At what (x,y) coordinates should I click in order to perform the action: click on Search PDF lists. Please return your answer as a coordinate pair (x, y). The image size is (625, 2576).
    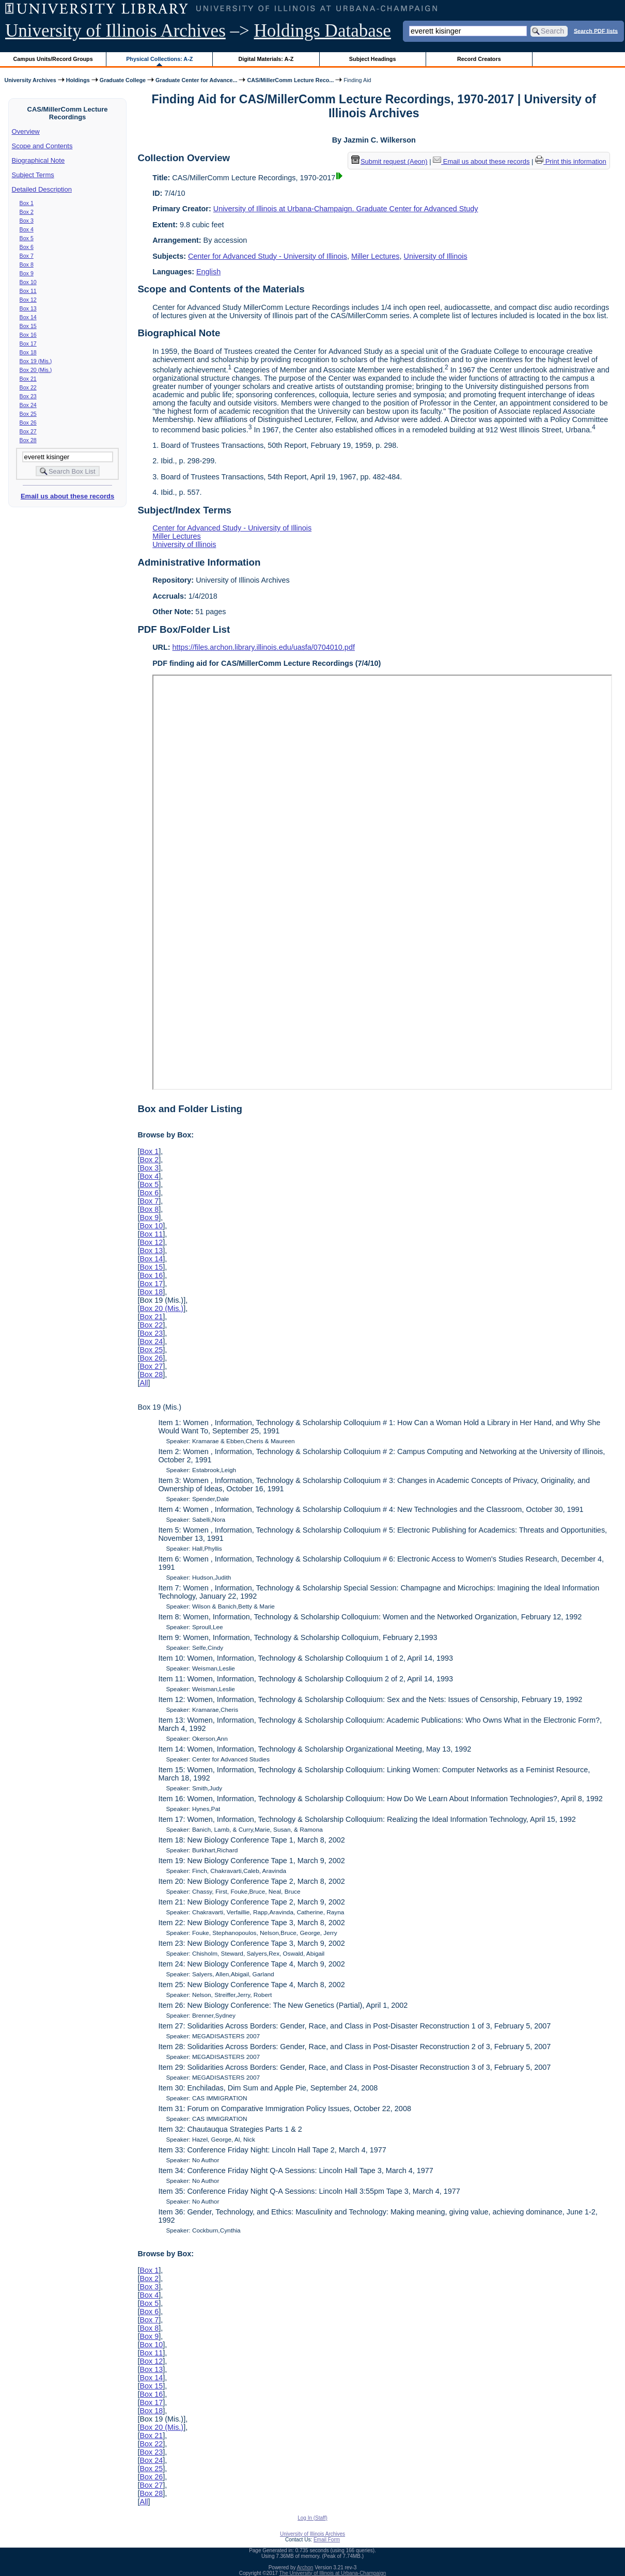
    Looking at the image, I should click on (596, 30).